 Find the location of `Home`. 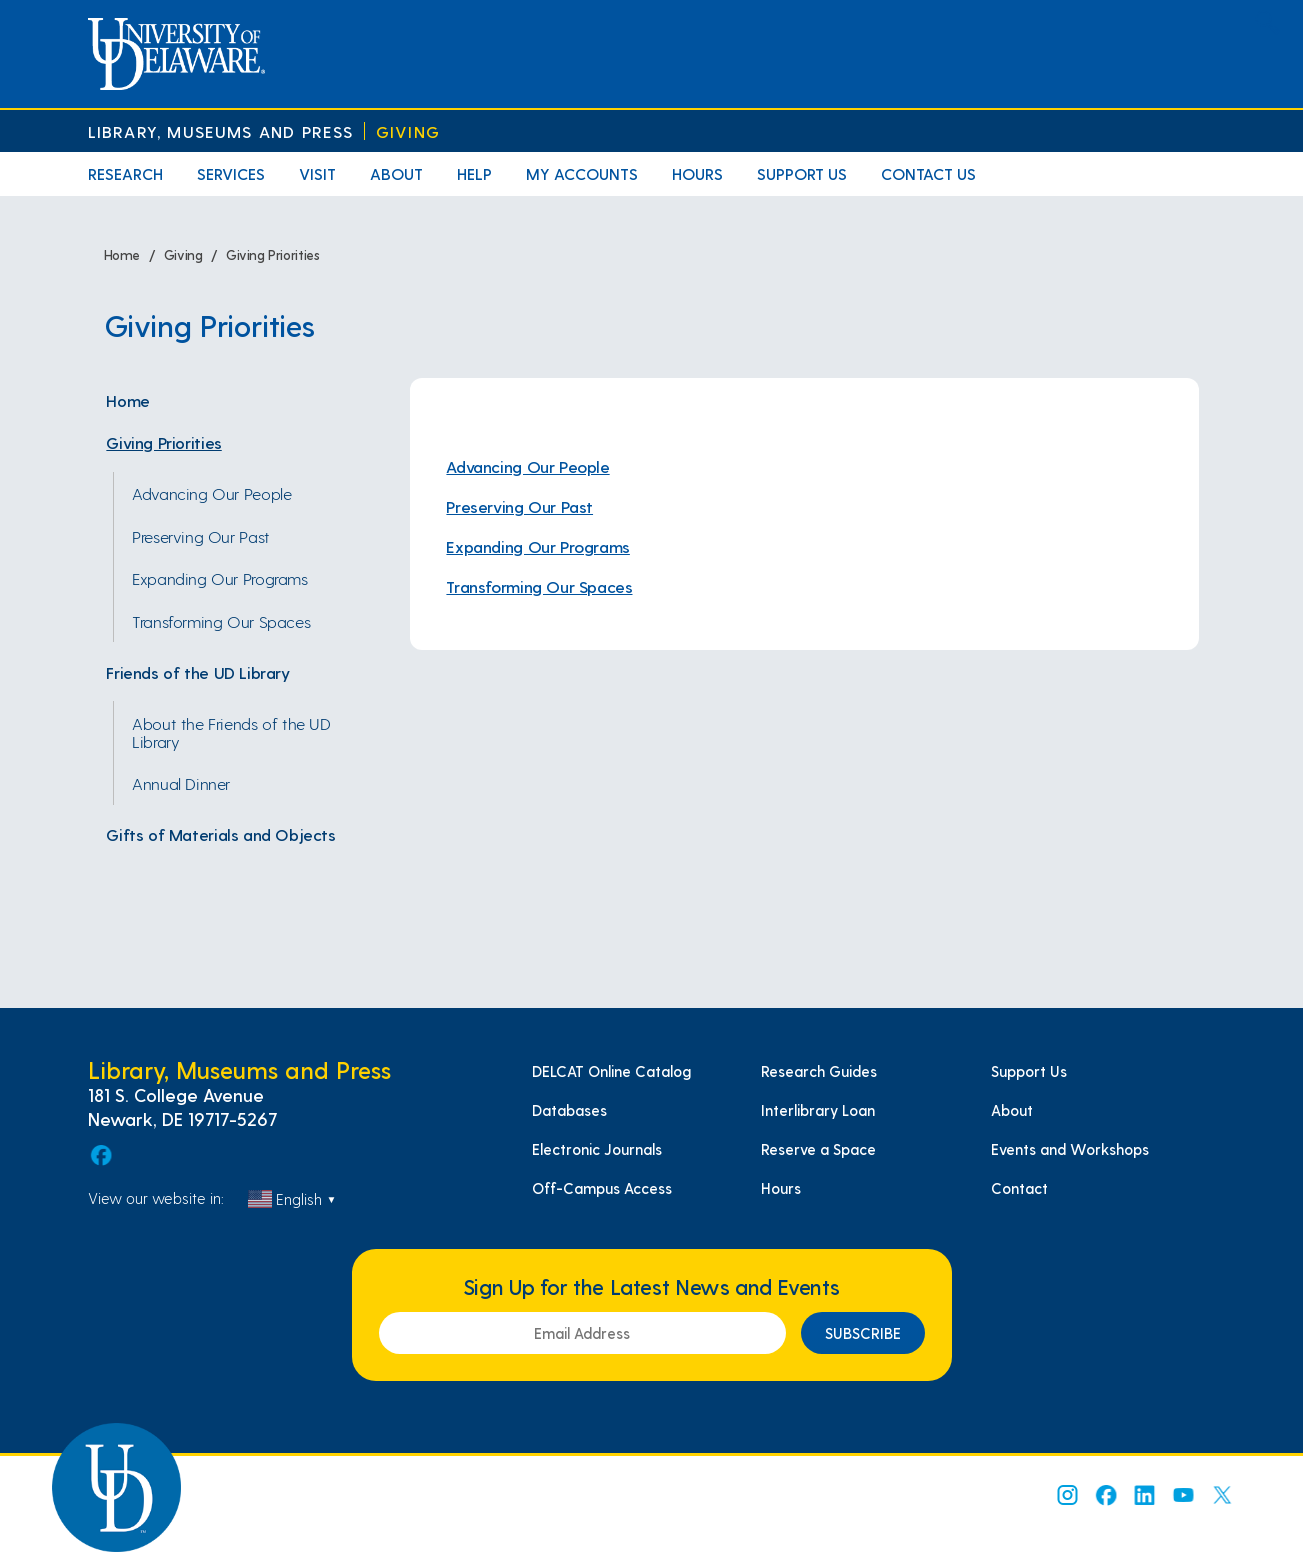

Home is located at coordinates (127, 400).